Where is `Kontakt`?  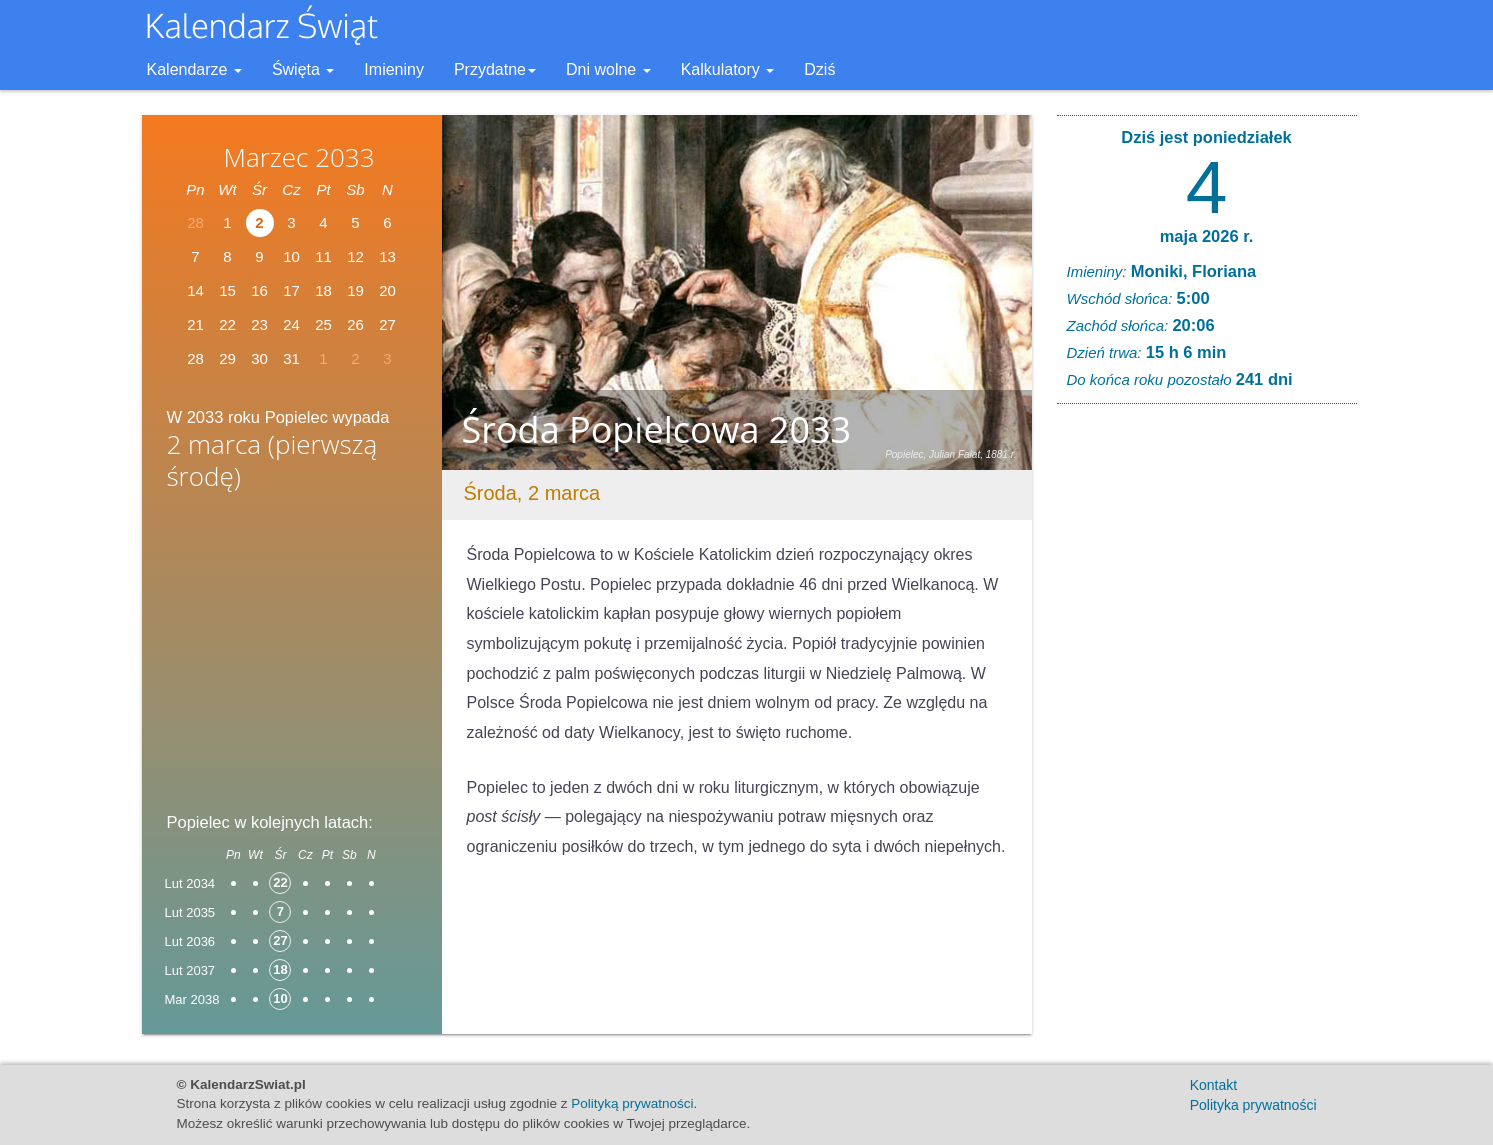
Kontakt is located at coordinates (1213, 1085).